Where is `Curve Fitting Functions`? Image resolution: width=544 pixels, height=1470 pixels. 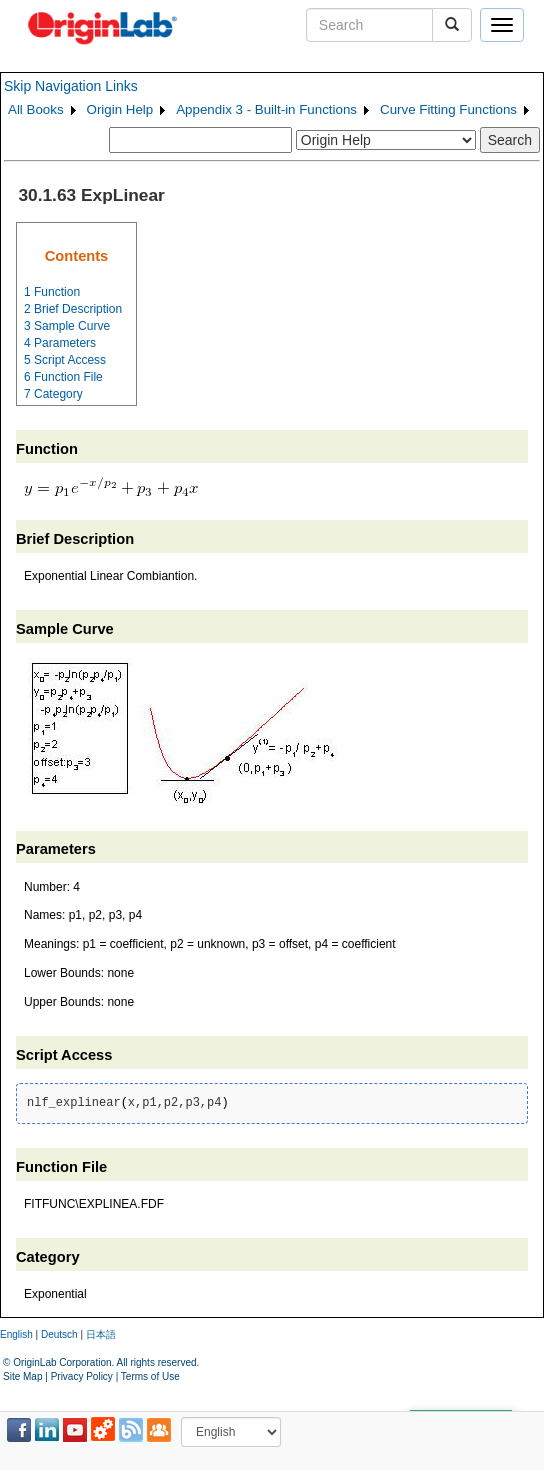
Curve Fitting Functions is located at coordinates (448, 109).